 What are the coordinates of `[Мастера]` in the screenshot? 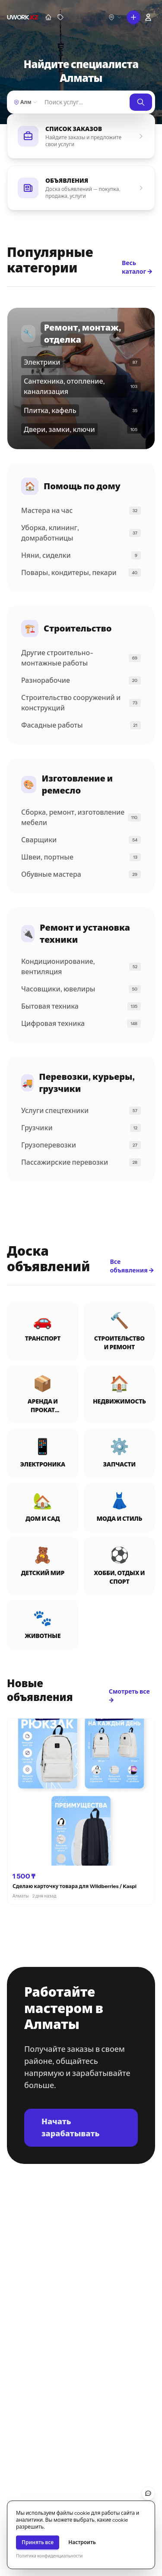 It's located at (48, 17).